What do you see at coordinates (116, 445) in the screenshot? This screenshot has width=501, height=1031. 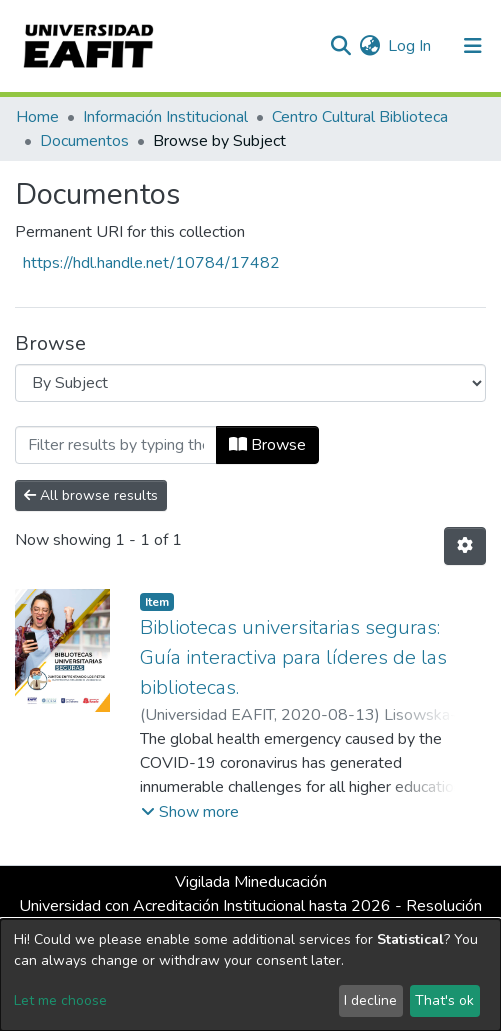 I see `[Filter]` at bounding box center [116, 445].